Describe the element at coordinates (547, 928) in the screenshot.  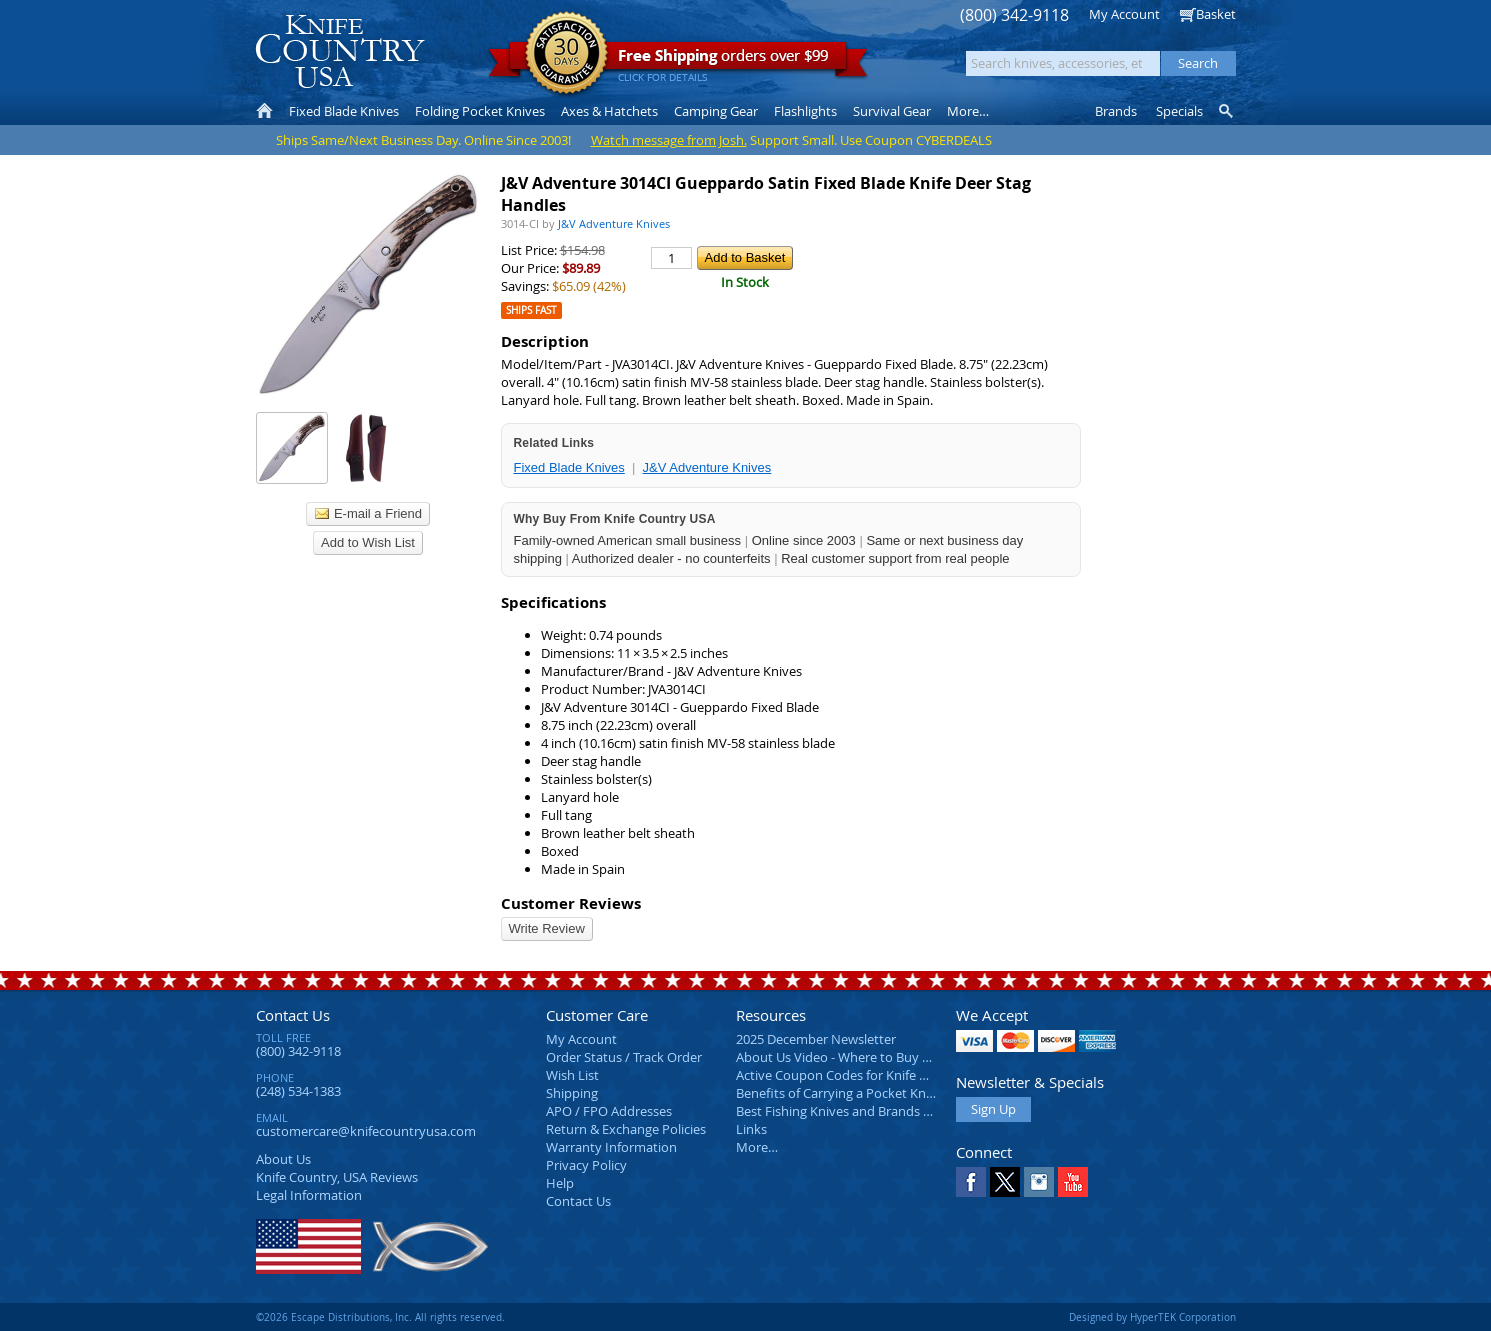
I see `Write Review` at that location.